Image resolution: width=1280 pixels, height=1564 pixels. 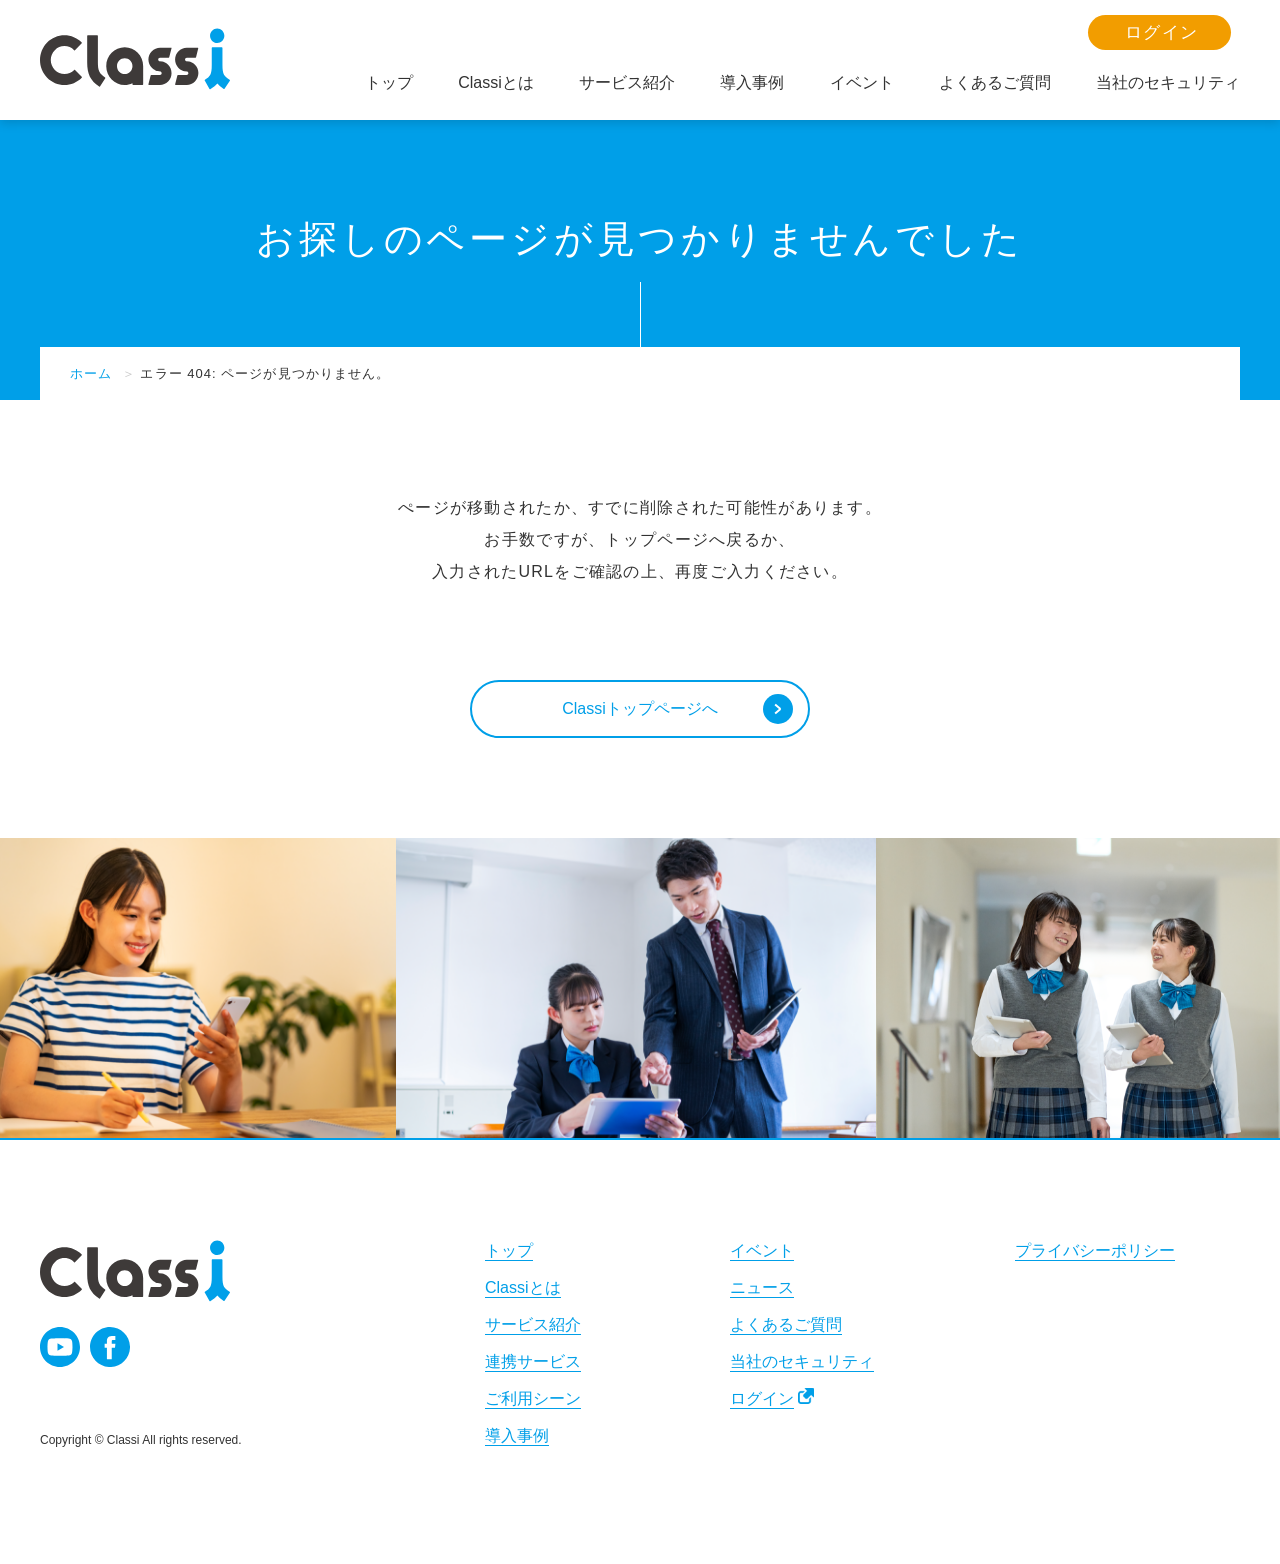 I want to click on イベント, so click(x=762, y=1252).